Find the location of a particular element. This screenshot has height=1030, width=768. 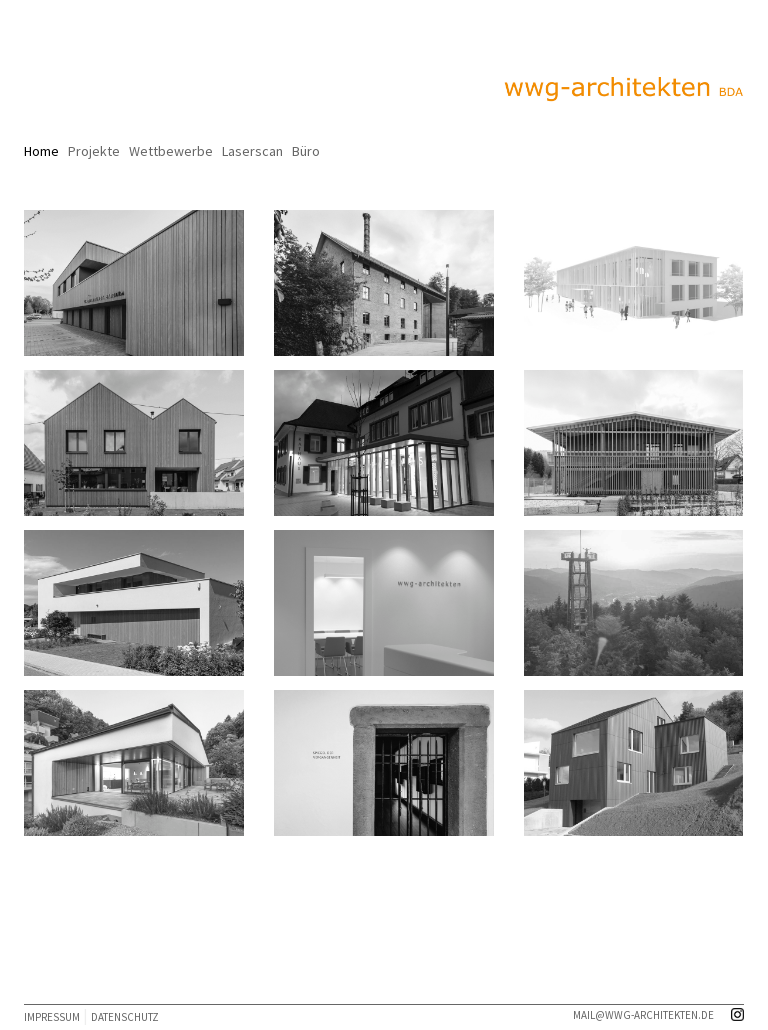

DATENSCHUTZ is located at coordinates (125, 1017).